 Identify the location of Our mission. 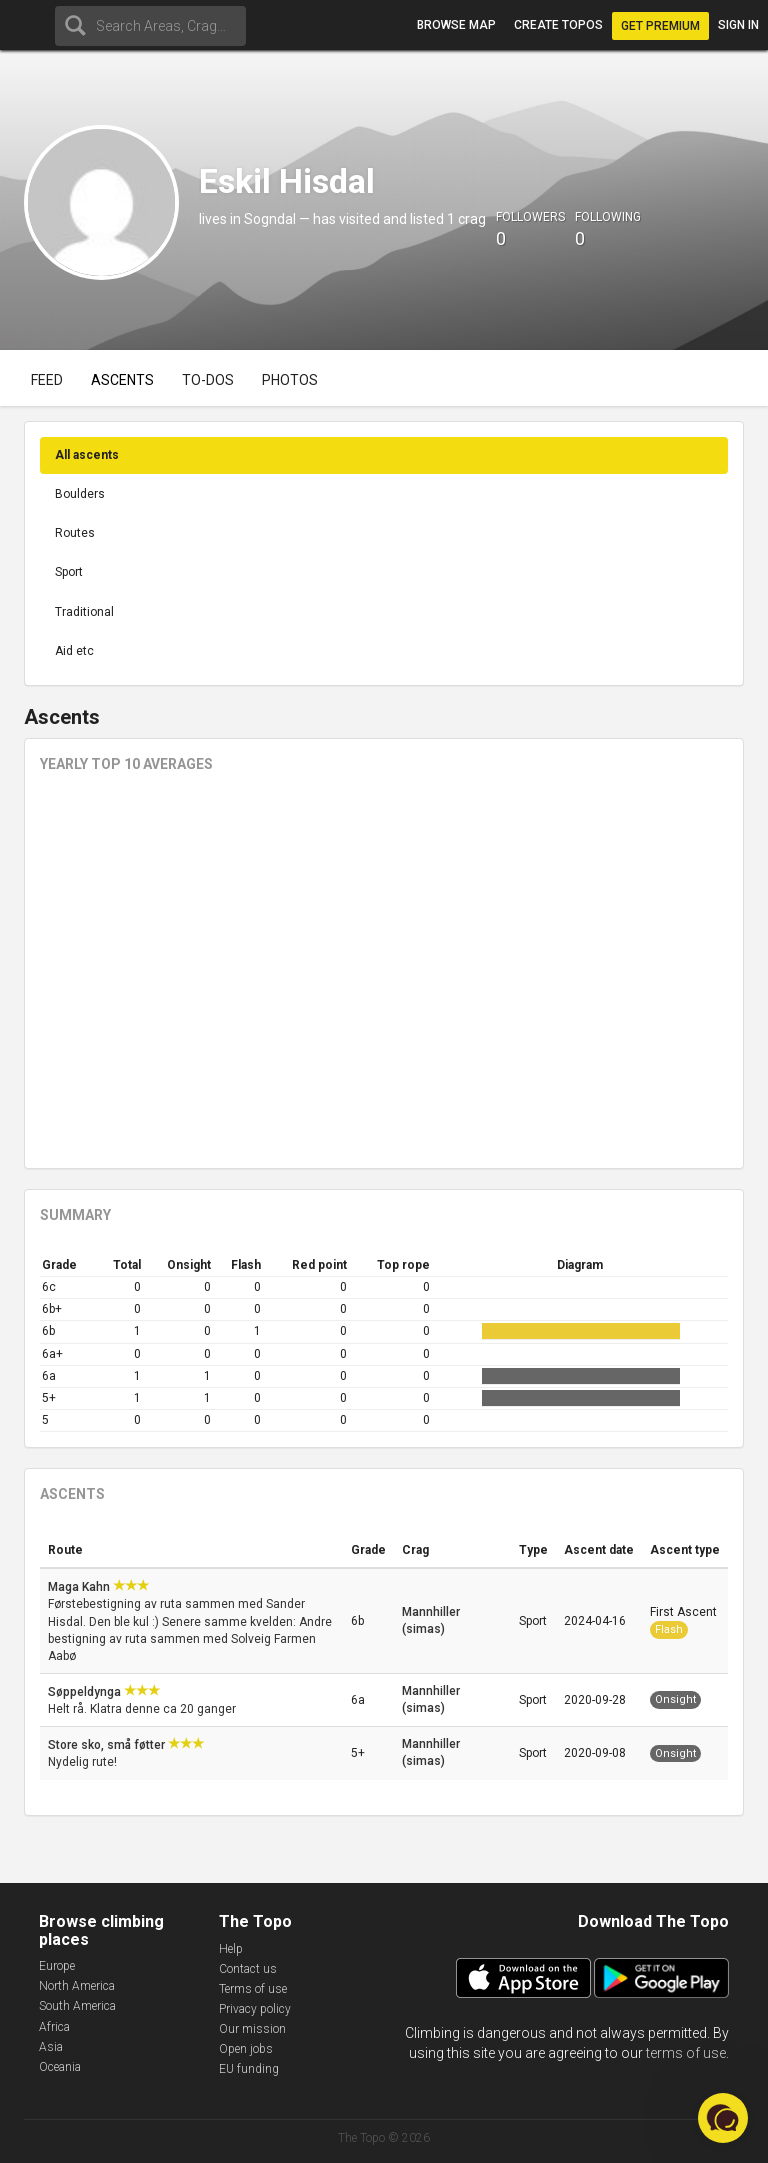
(252, 2029).